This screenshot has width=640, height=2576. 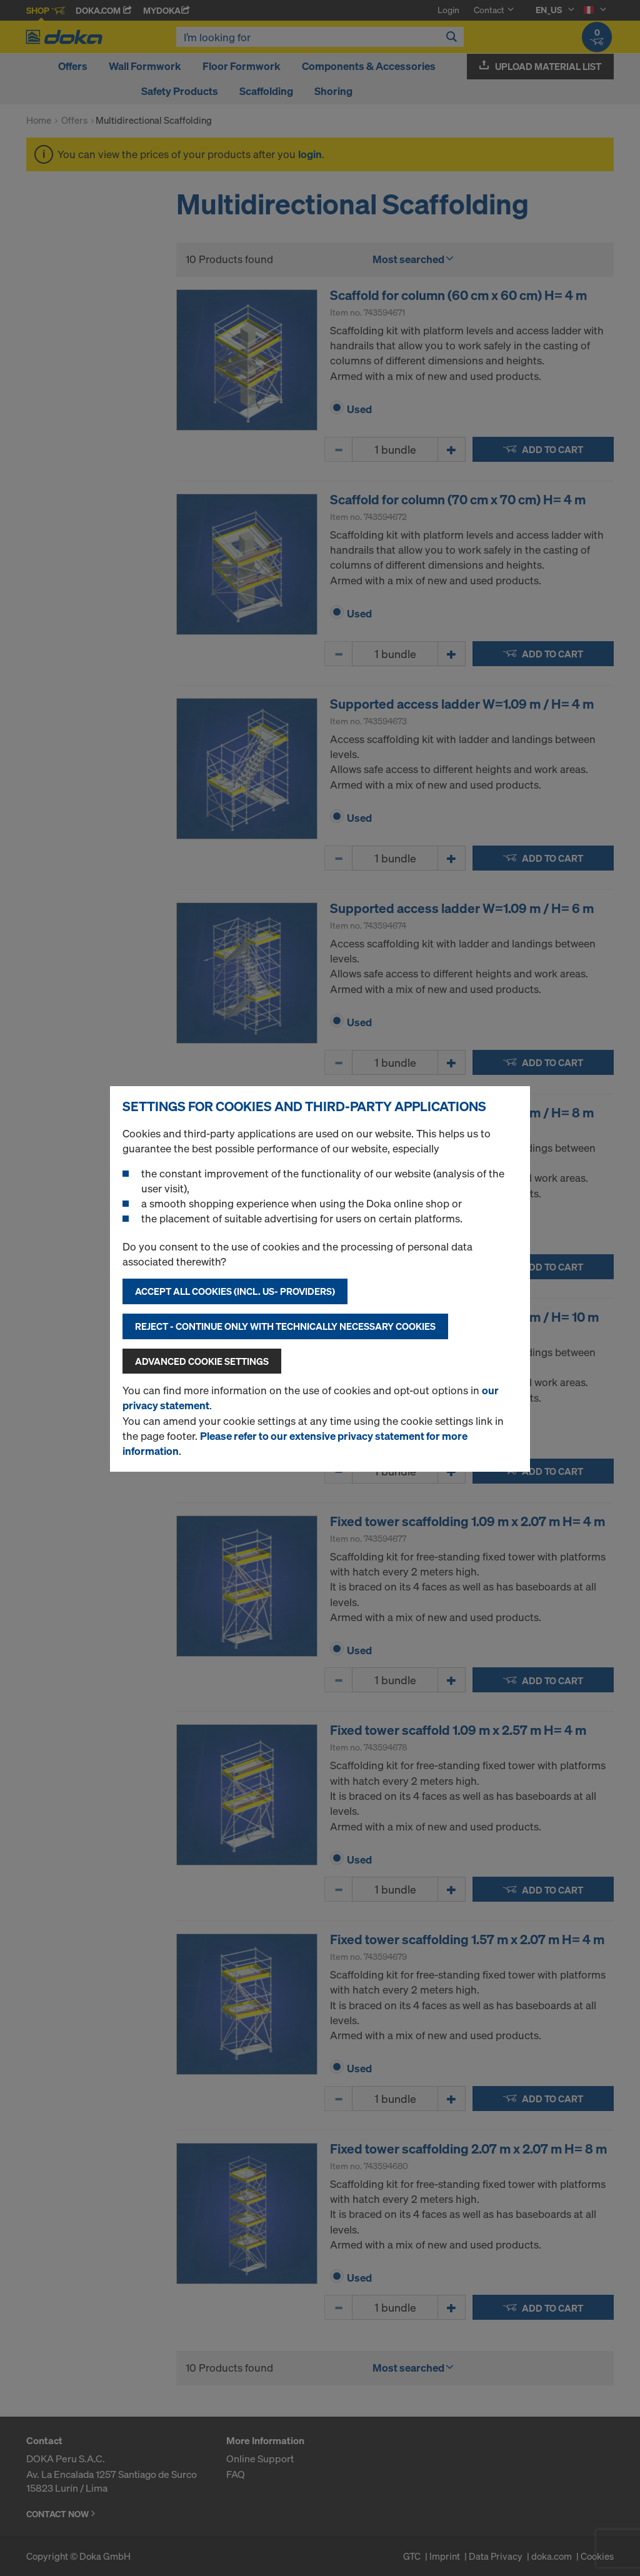 I want to click on Reject - Continue only with technically necessary cookies, so click(x=285, y=1326).